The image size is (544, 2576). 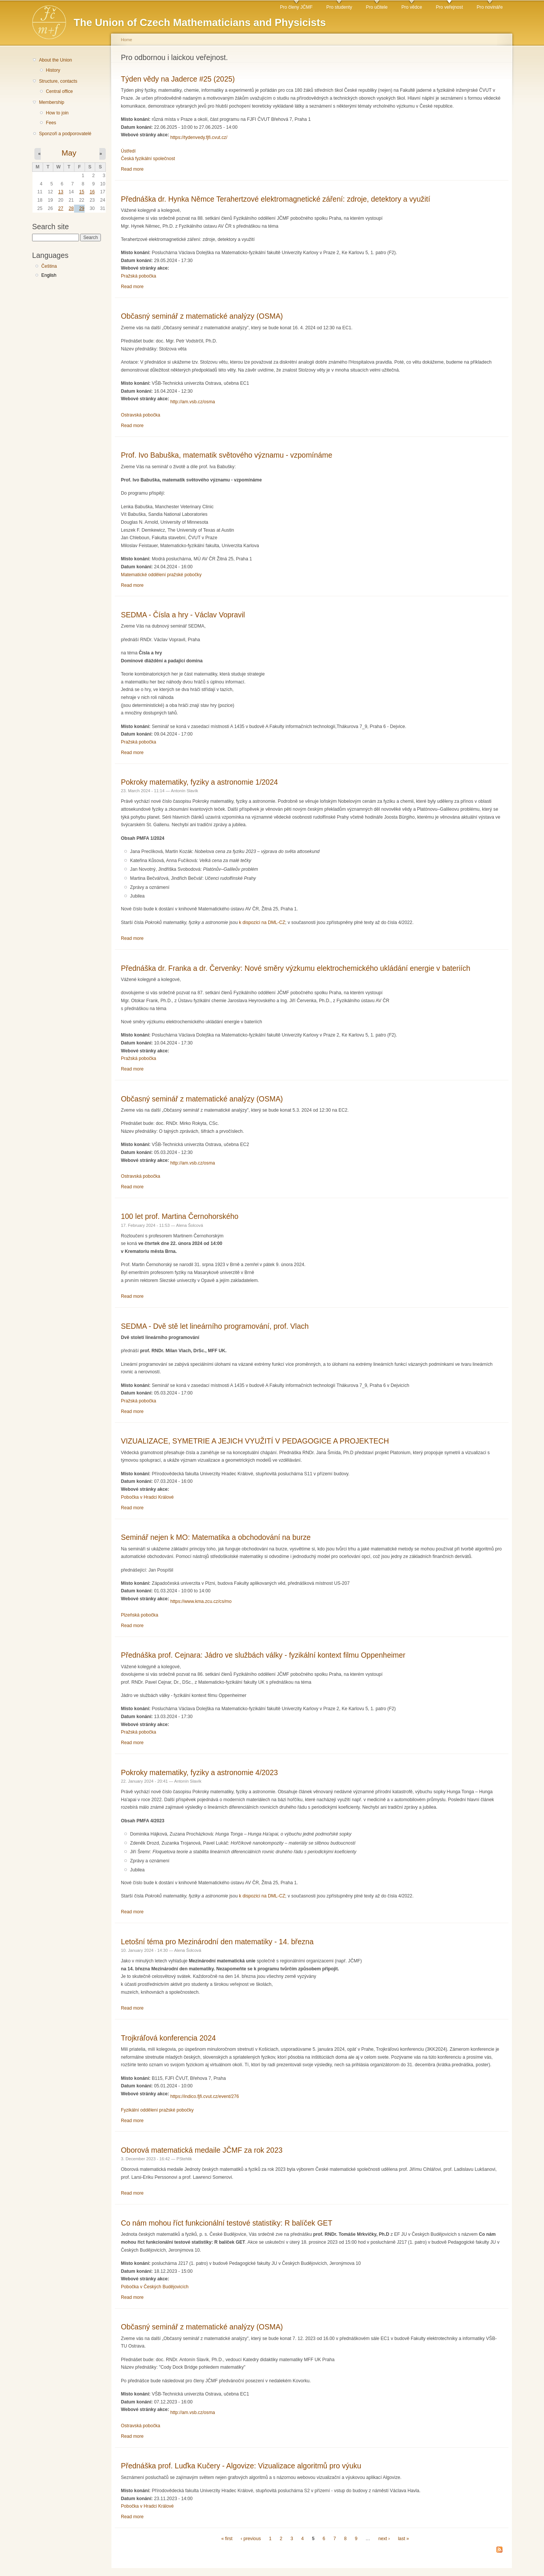 What do you see at coordinates (147, 1497) in the screenshot?
I see `Pobočka v Hradci Králové` at bounding box center [147, 1497].